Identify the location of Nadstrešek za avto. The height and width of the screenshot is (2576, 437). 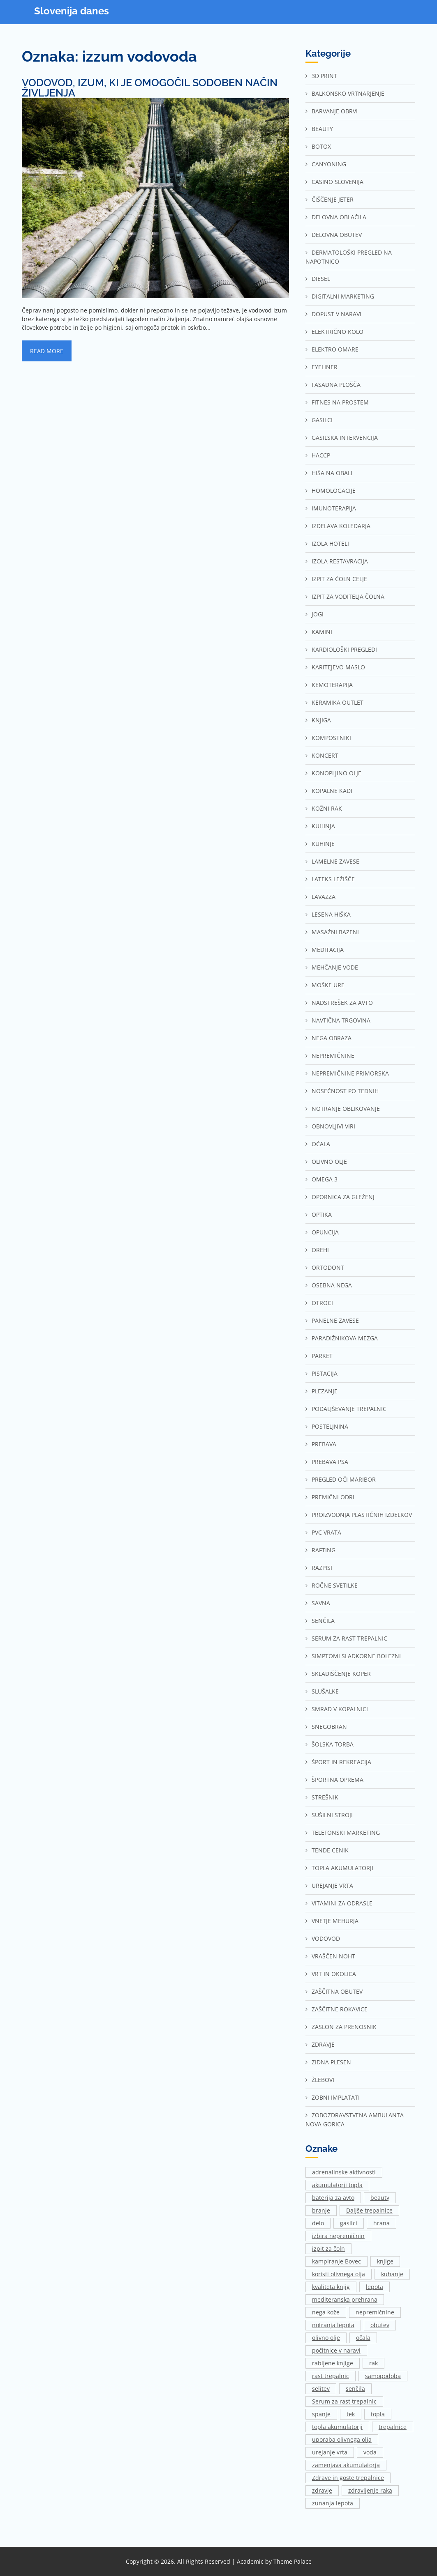
(342, 1003).